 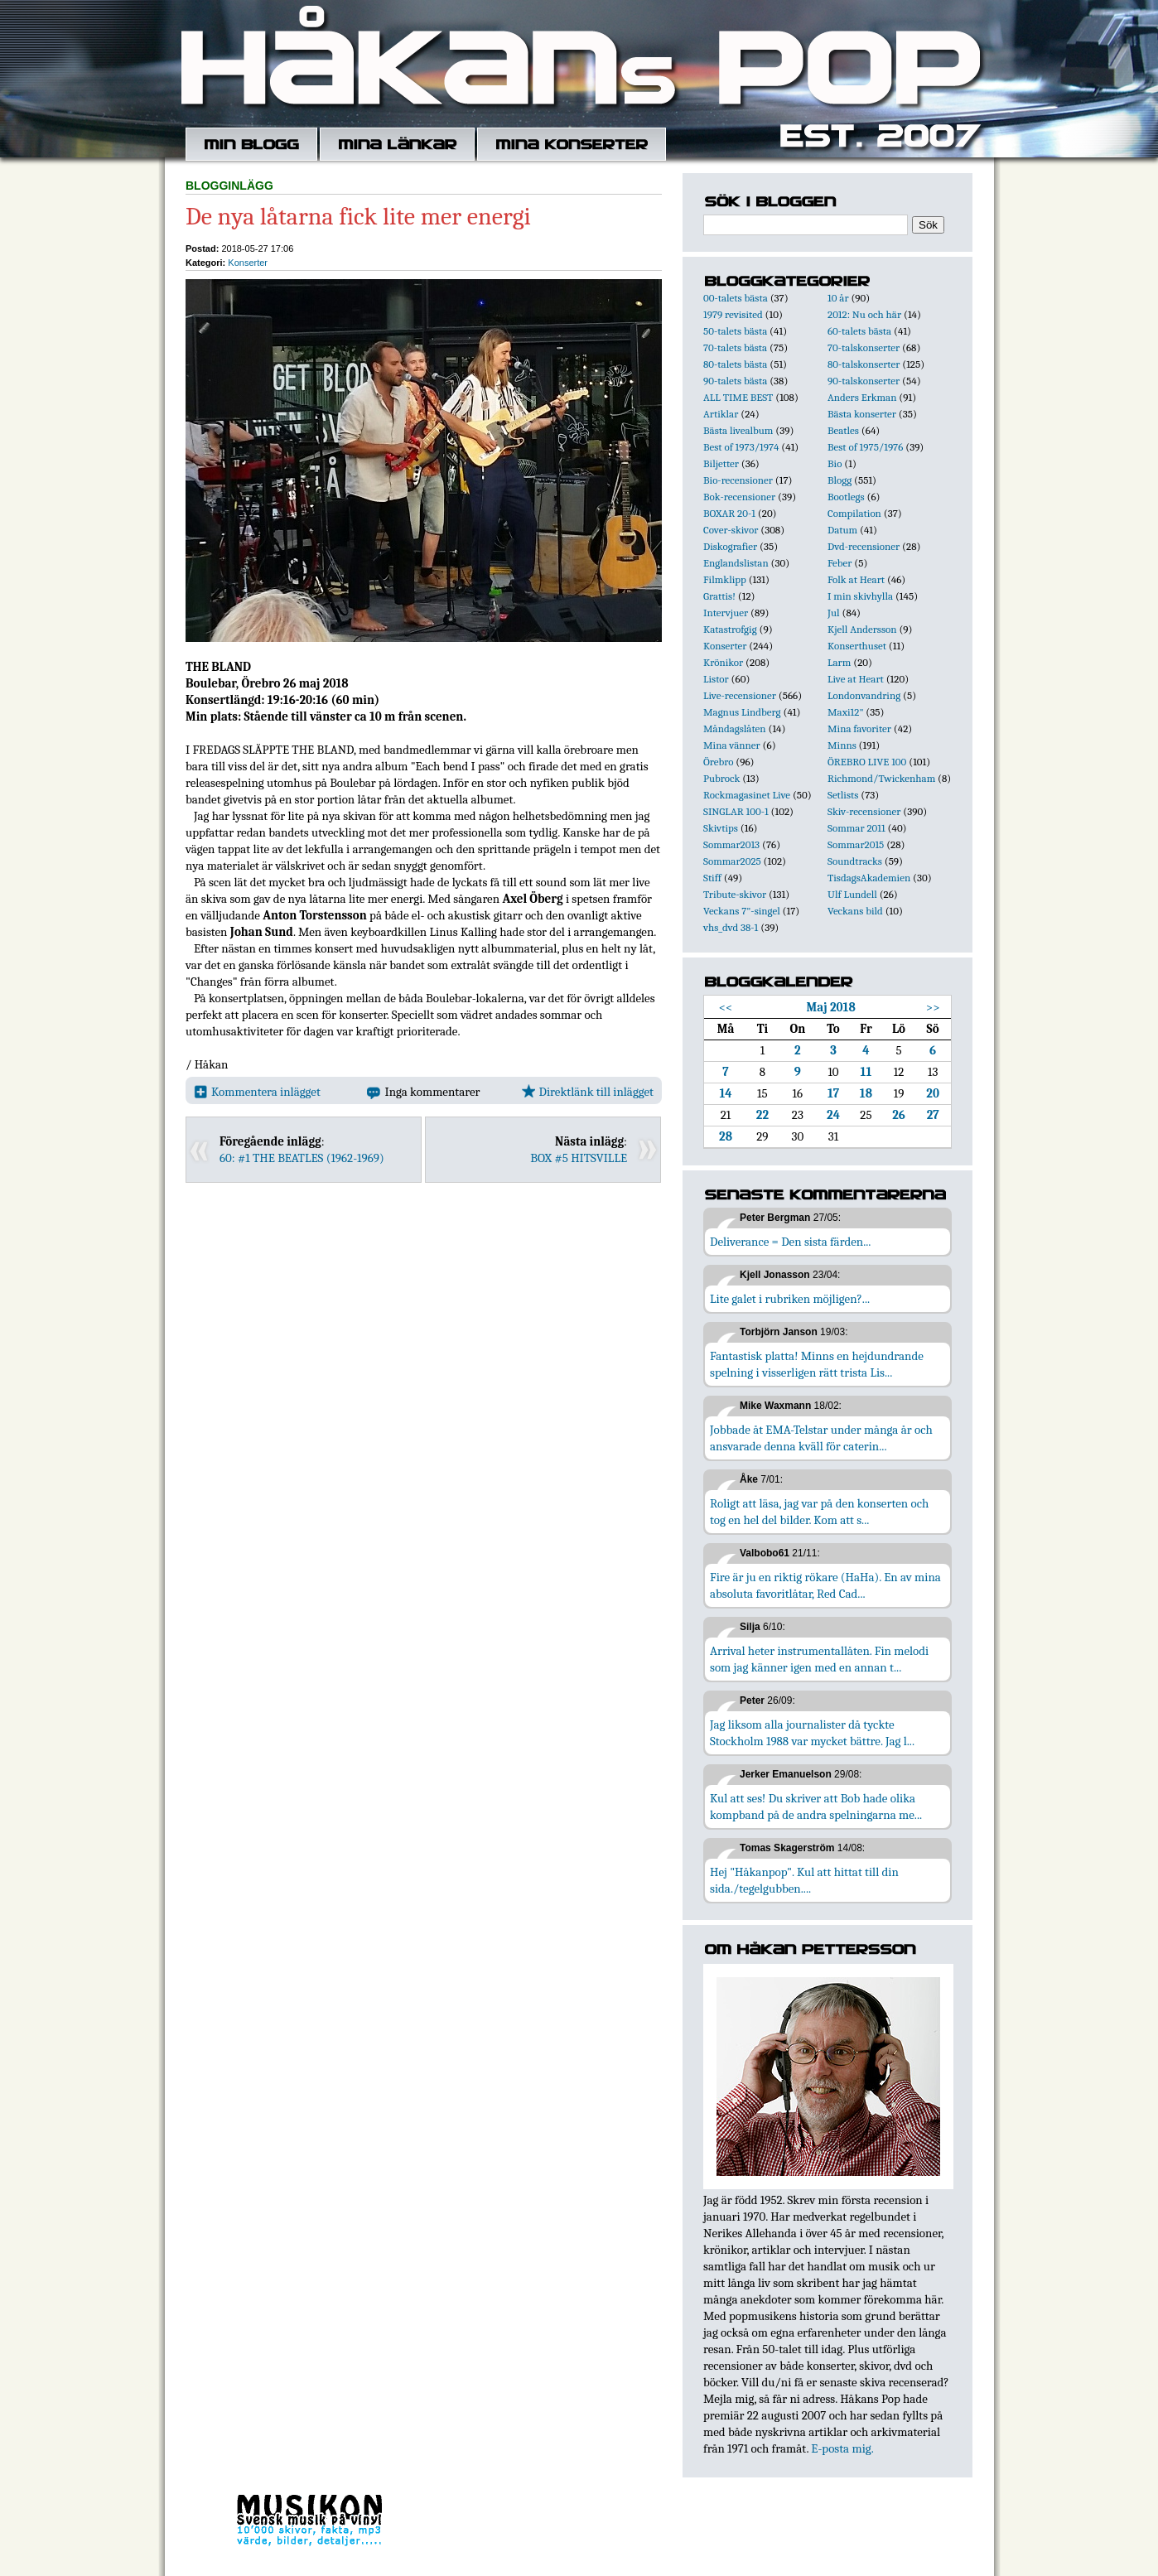 What do you see at coordinates (739, 496) in the screenshot?
I see `Bok-recensioner` at bounding box center [739, 496].